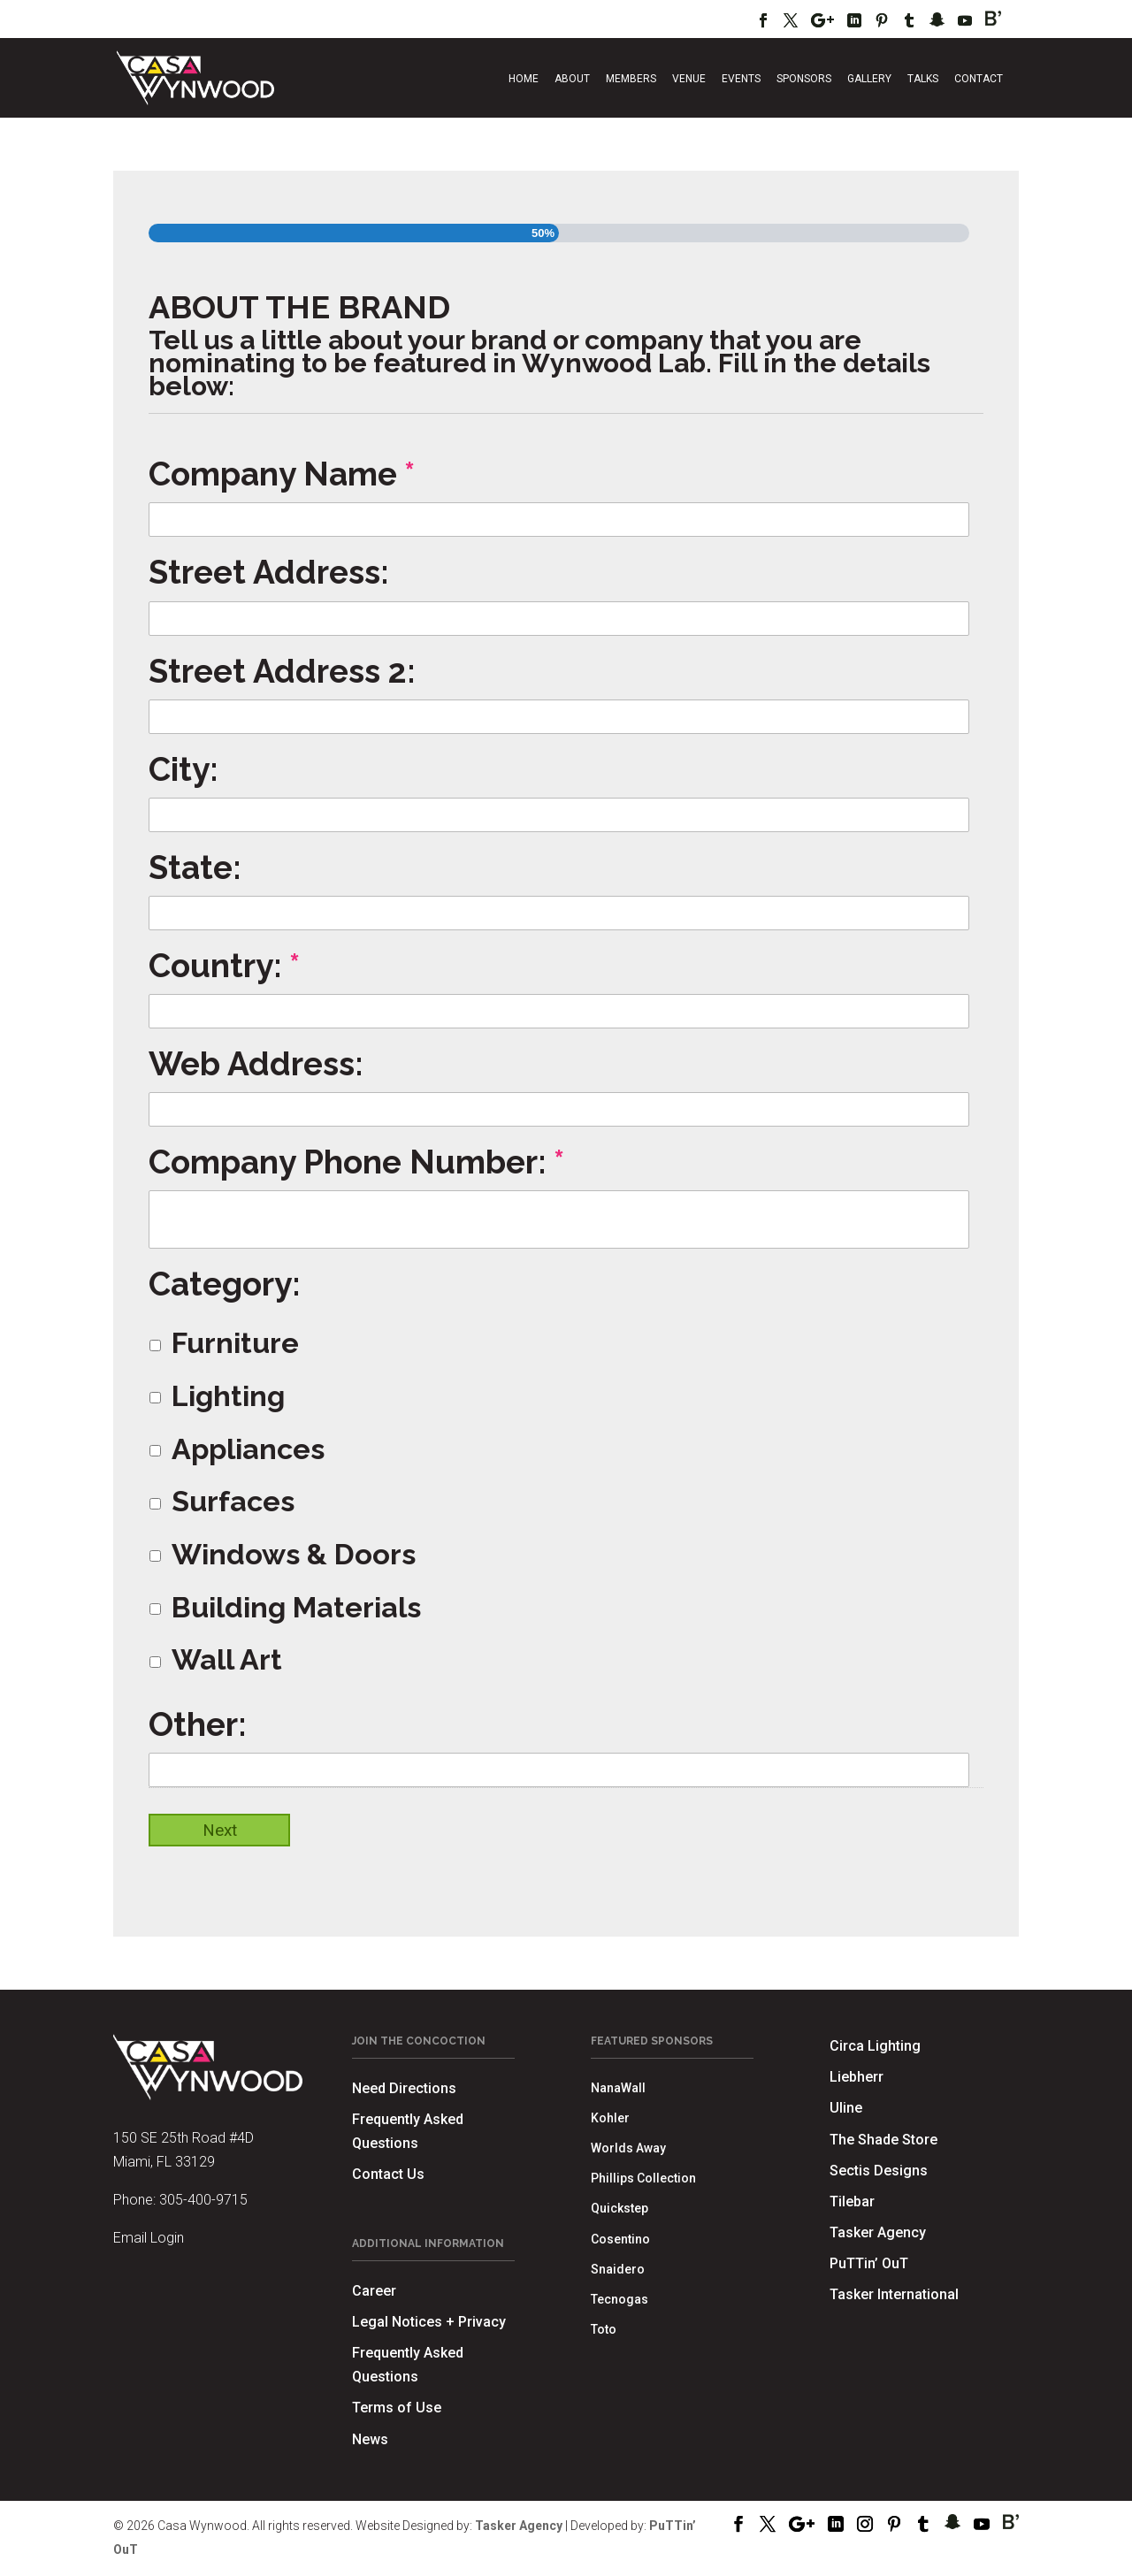 Image resolution: width=1132 pixels, height=2576 pixels. Describe the element at coordinates (388, 2174) in the screenshot. I see `Contact Us` at that location.